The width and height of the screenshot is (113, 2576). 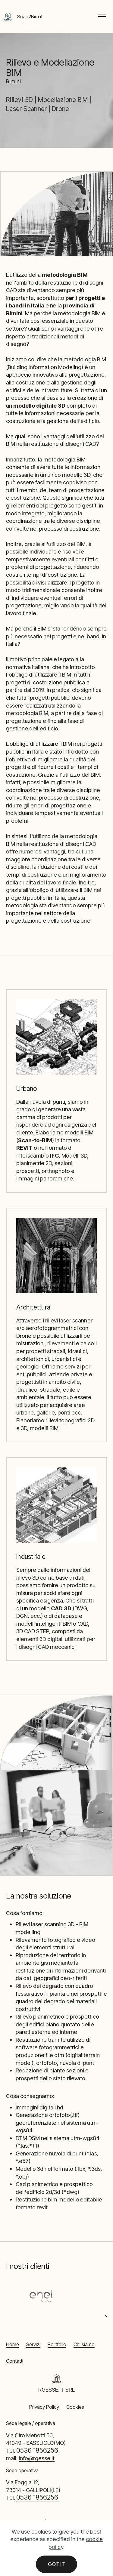 I want to click on Privacy Policy, so click(x=44, y=2407).